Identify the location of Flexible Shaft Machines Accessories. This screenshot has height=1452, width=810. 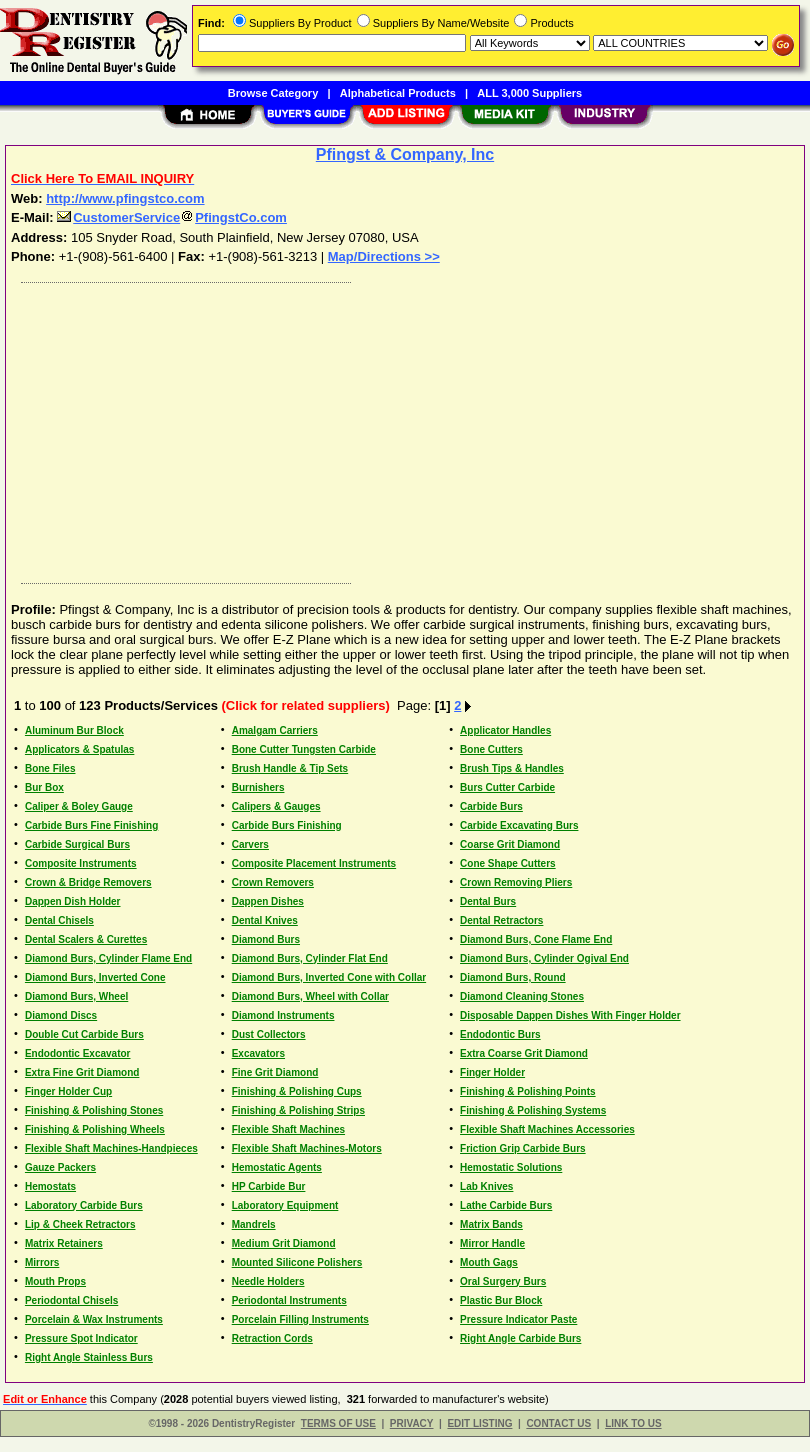
(547, 1129).